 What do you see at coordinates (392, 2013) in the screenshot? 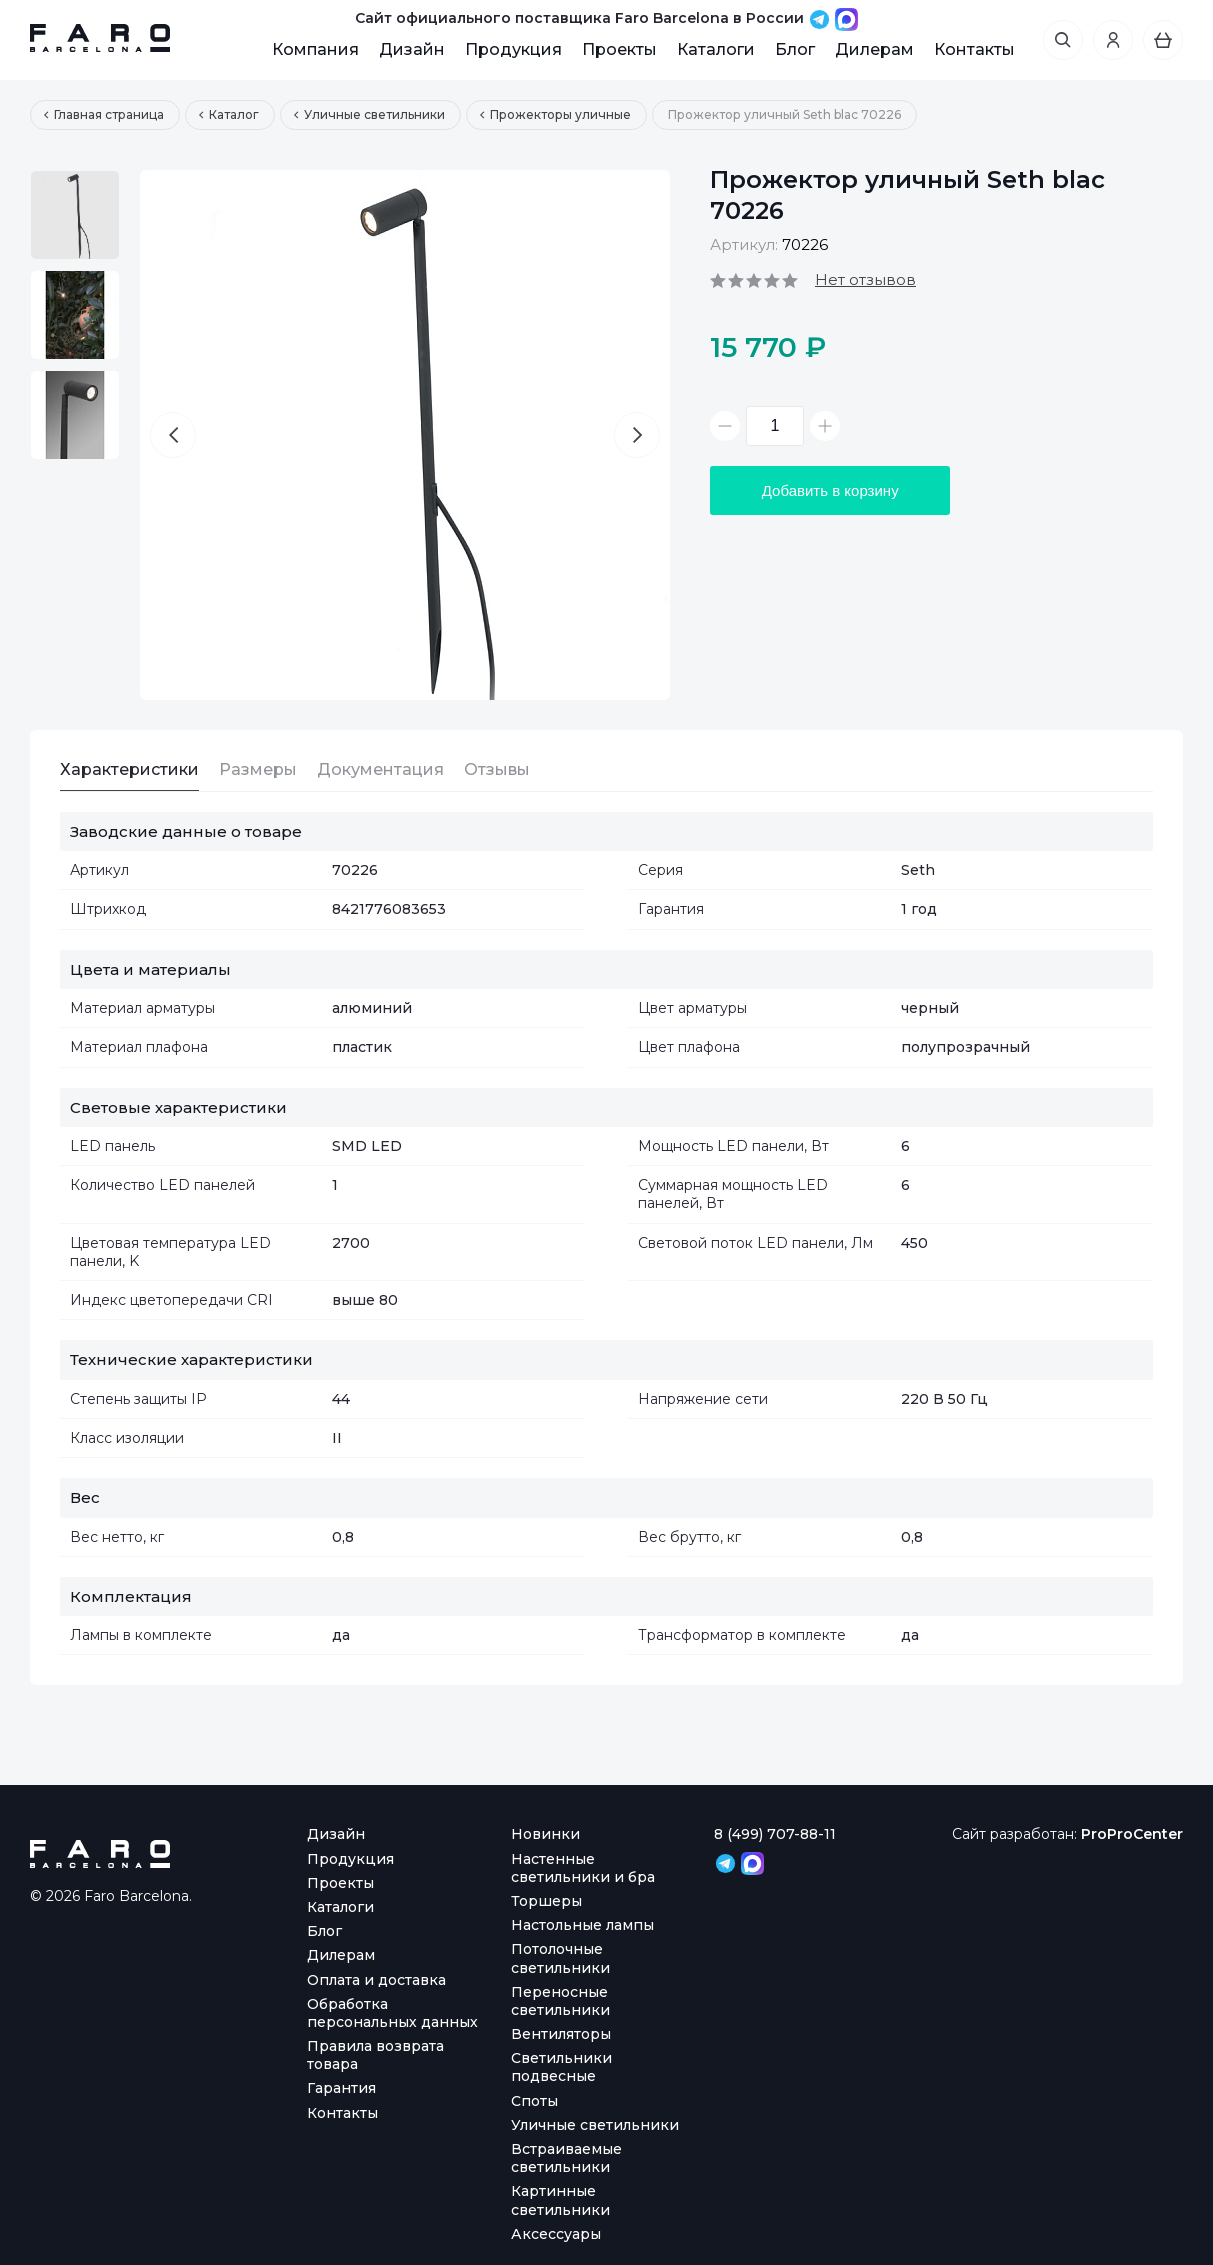
I see `Обработка персональных данных` at bounding box center [392, 2013].